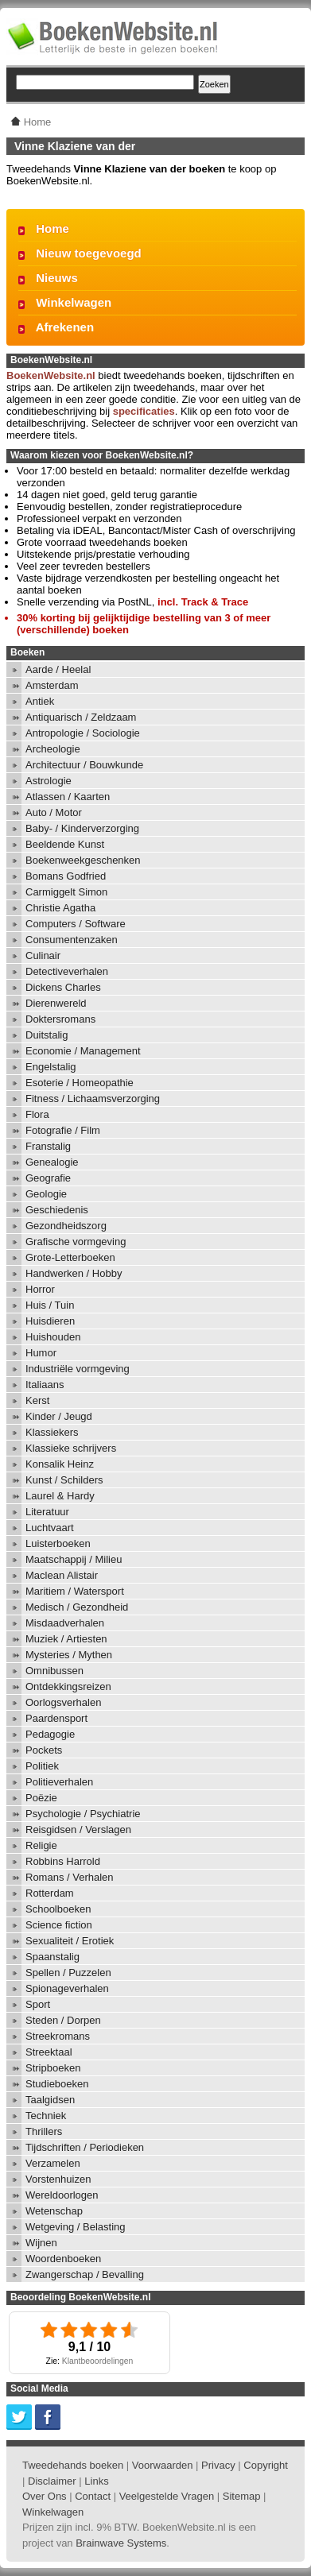 The height and width of the screenshot is (2576, 311). I want to click on Architectuur / Bouwkunde, so click(84, 765).